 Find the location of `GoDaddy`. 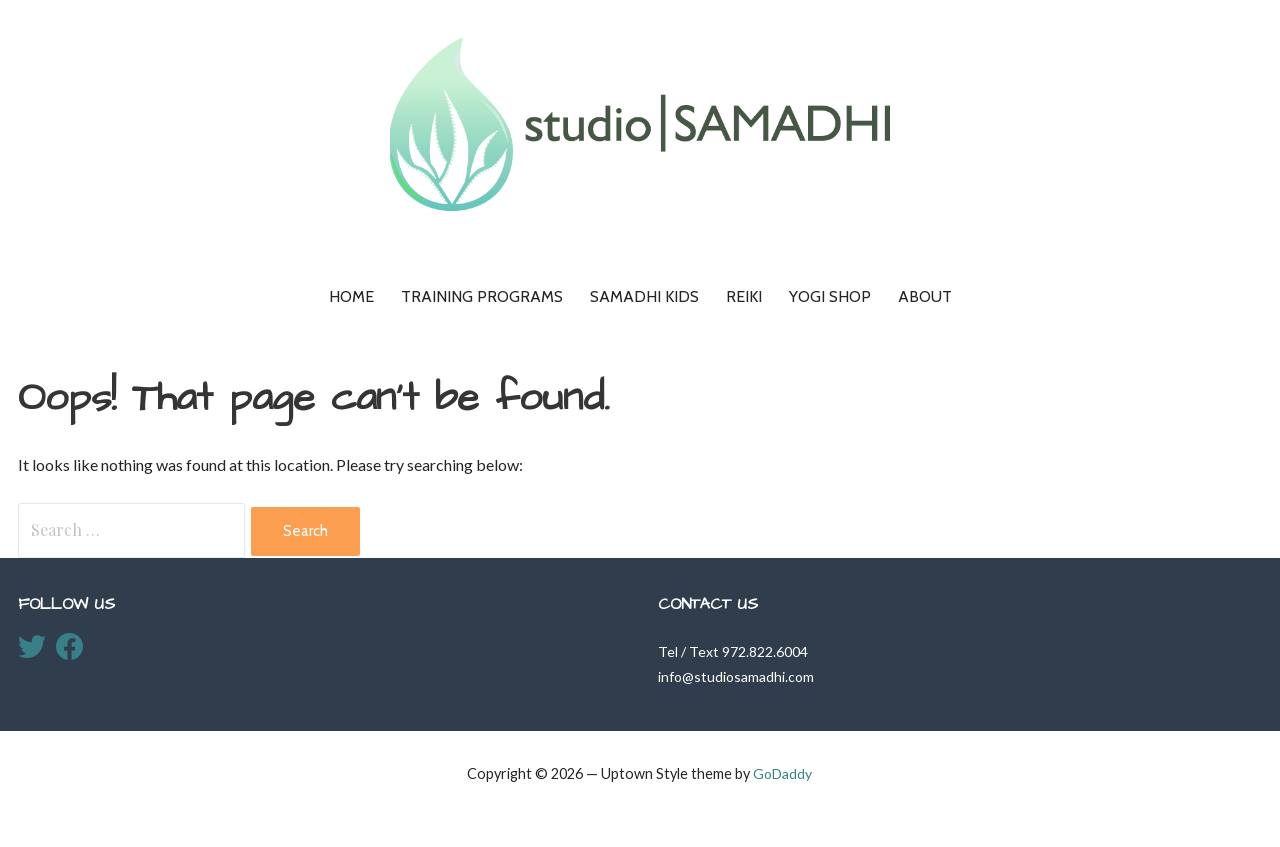

GoDaddy is located at coordinates (782, 773).